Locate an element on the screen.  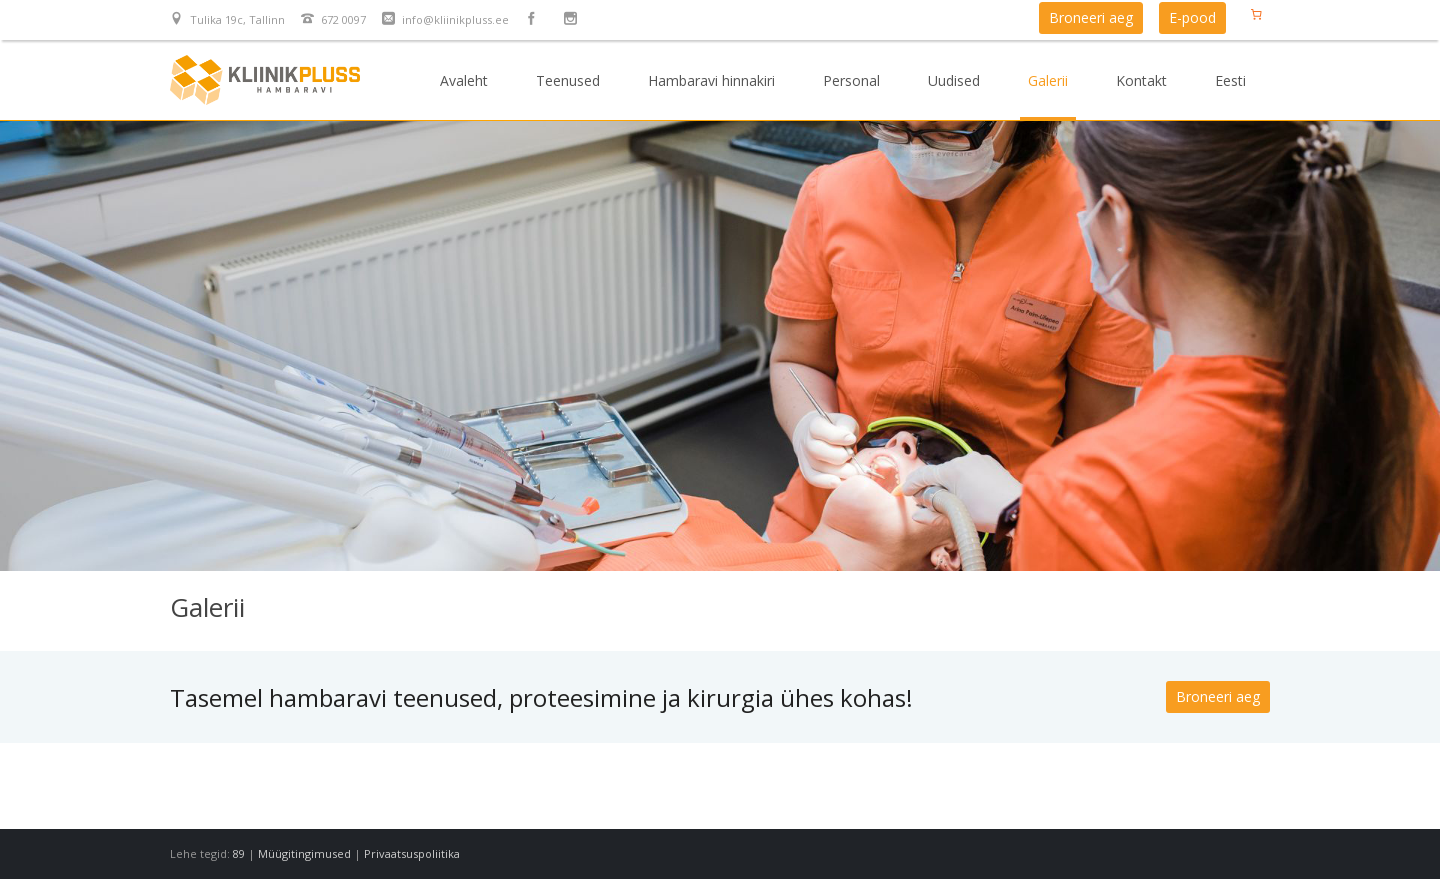
Avaleht is located at coordinates (464, 80).